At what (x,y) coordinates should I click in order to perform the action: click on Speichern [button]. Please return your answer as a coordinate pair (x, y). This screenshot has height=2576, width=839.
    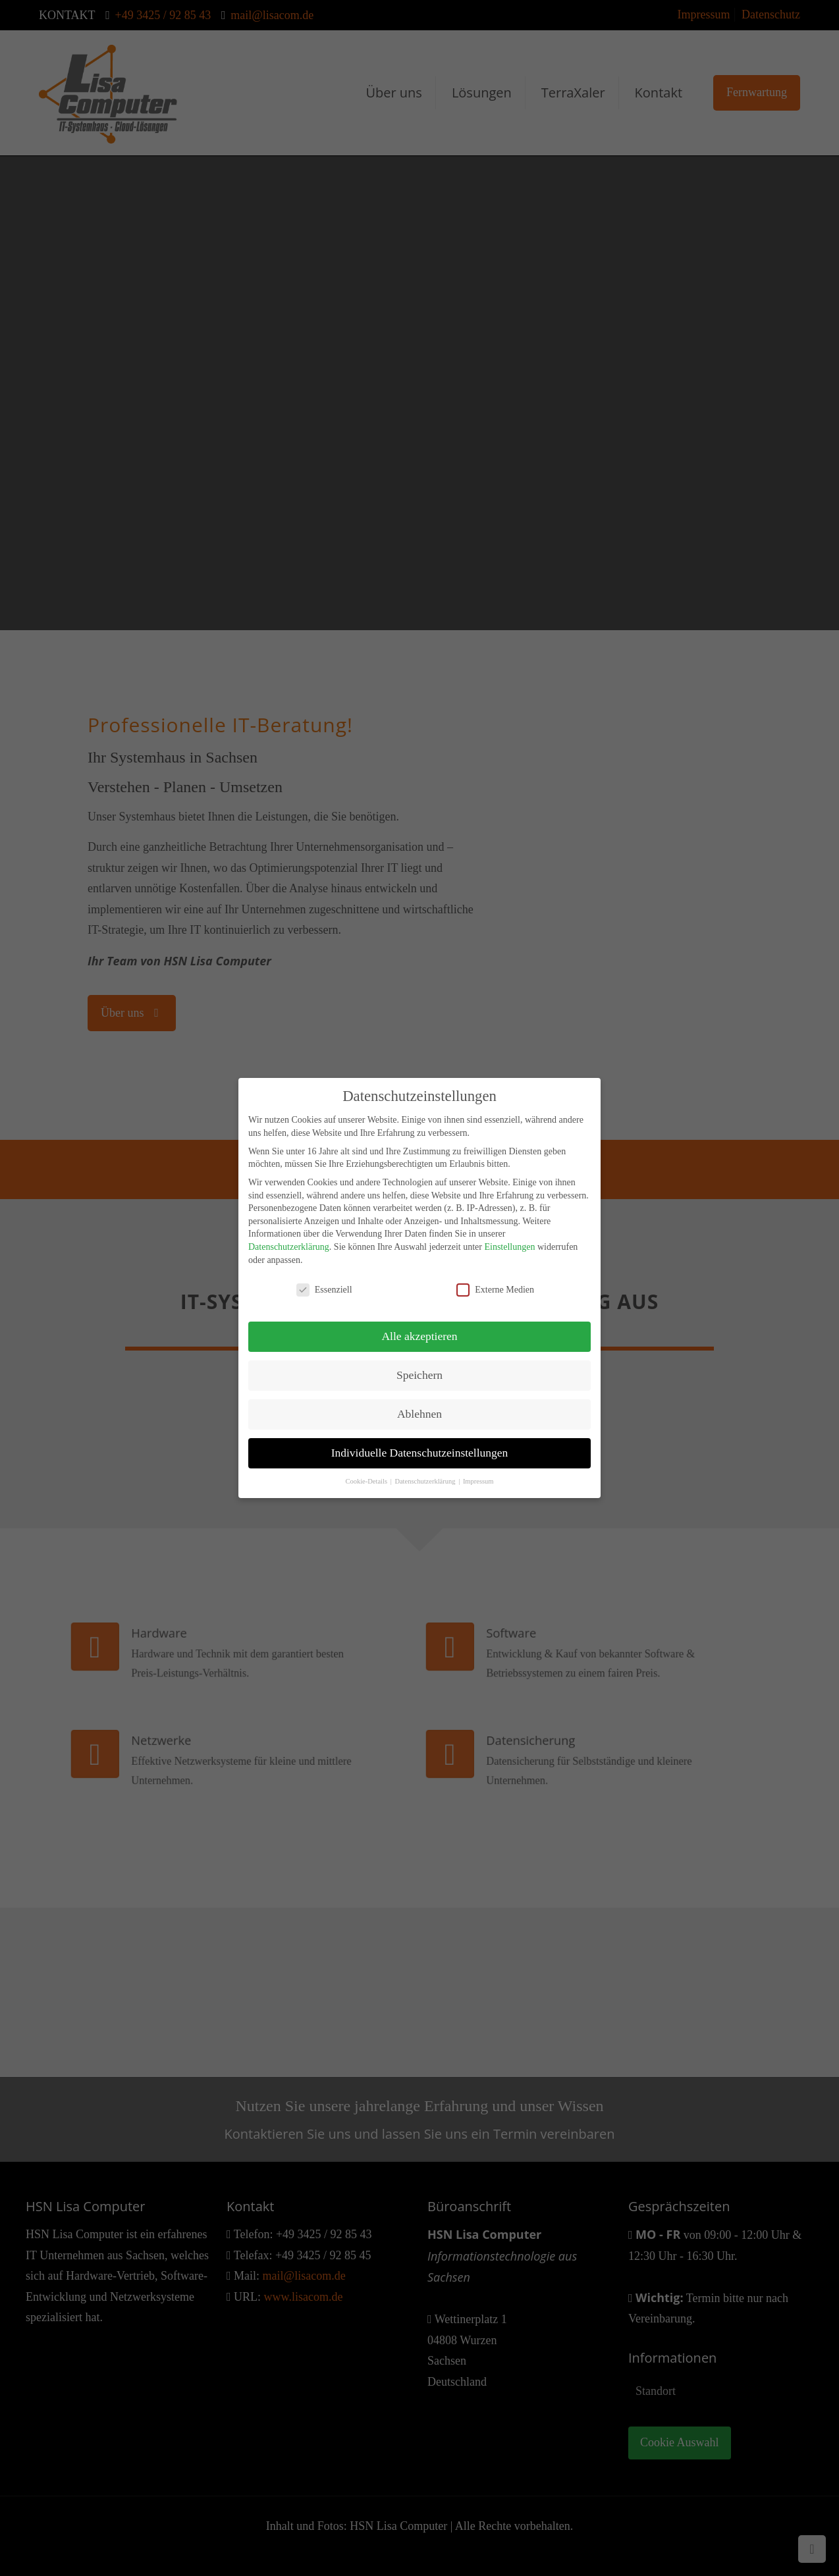
    Looking at the image, I should click on (419, 1365).